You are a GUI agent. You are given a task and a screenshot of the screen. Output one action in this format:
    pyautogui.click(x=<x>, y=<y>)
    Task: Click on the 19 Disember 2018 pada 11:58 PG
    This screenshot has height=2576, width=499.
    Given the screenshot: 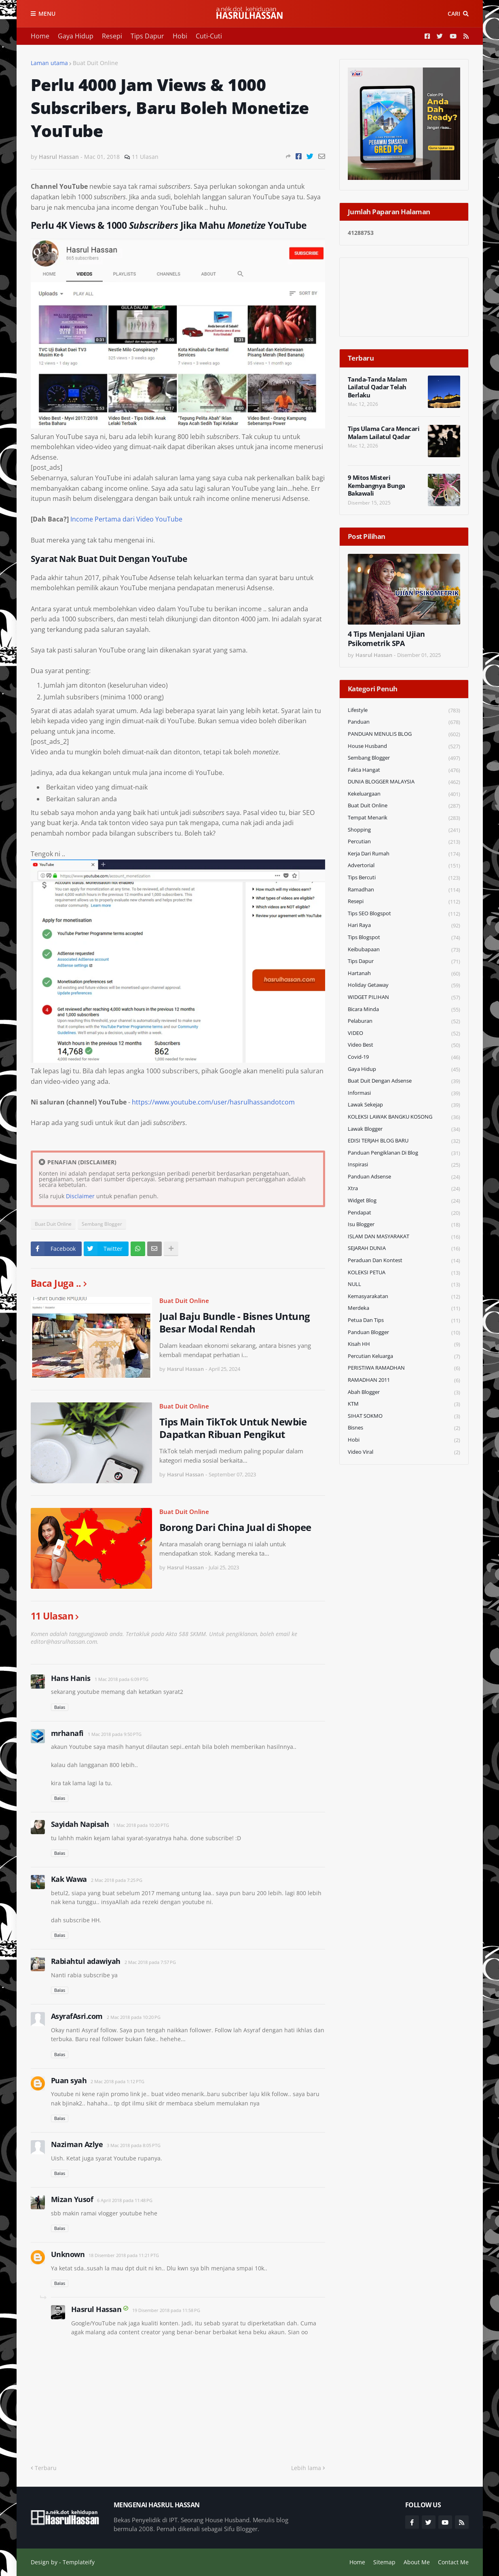 What is the action you would take?
    pyautogui.click(x=166, y=2310)
    